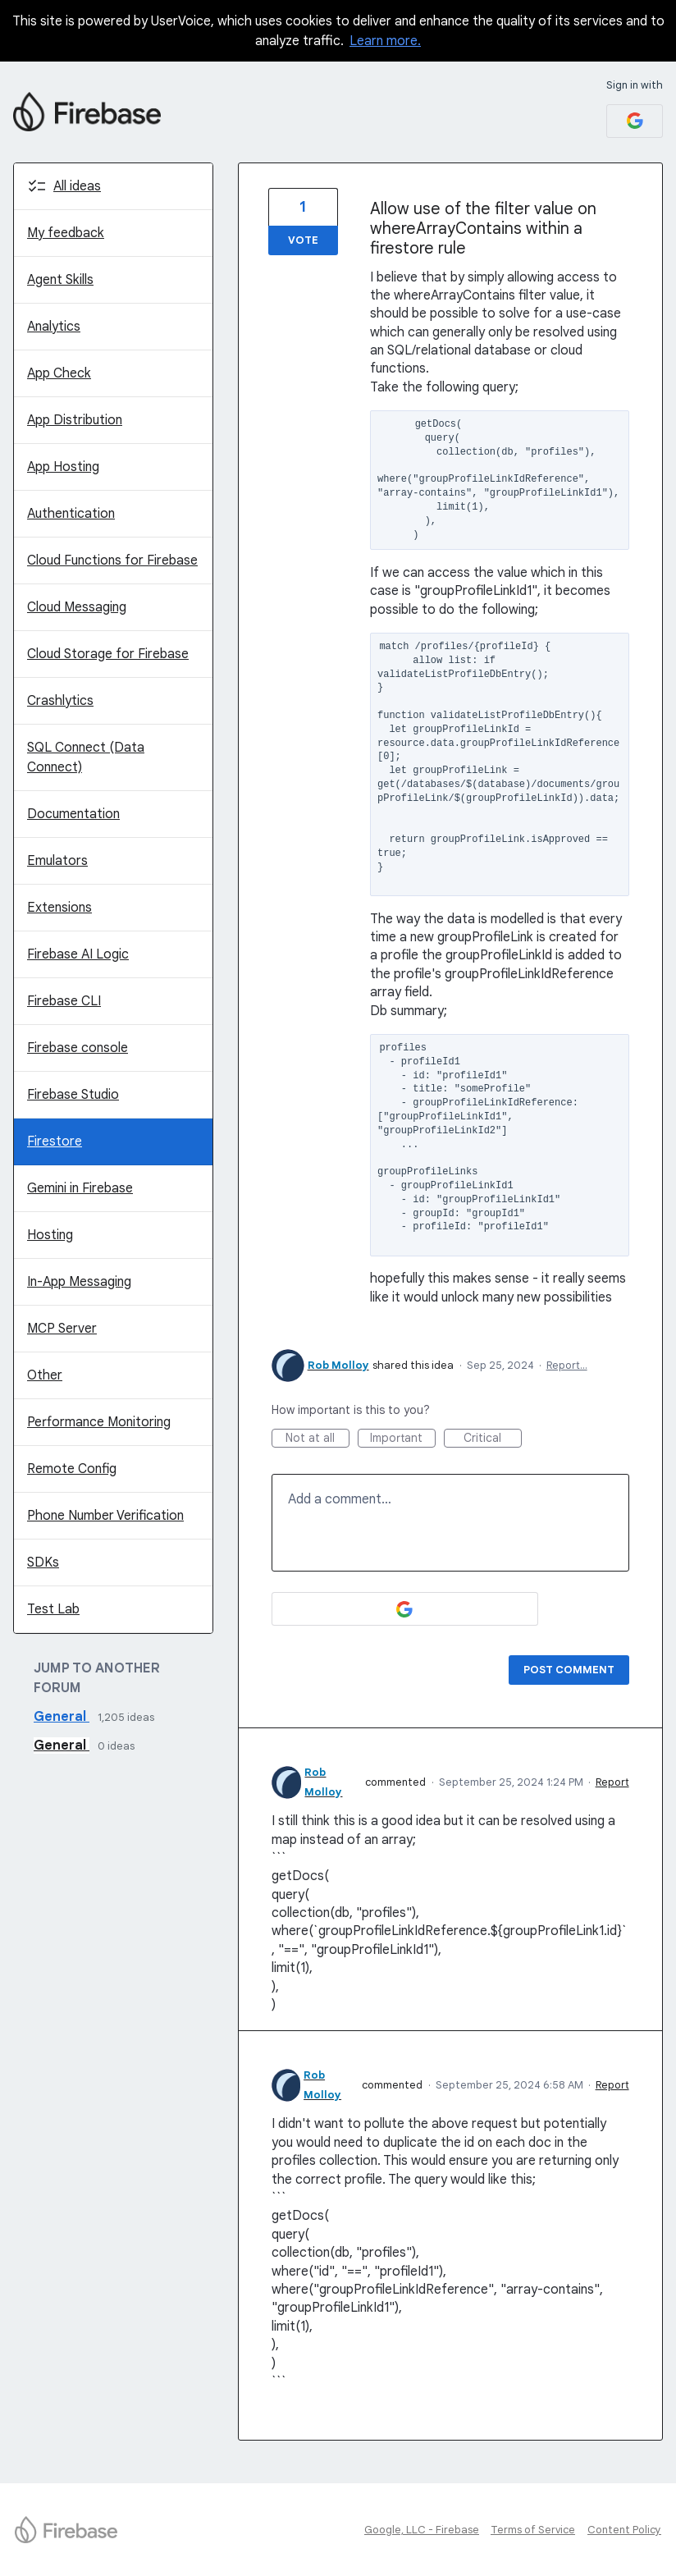  I want to click on All ideas, so click(77, 186).